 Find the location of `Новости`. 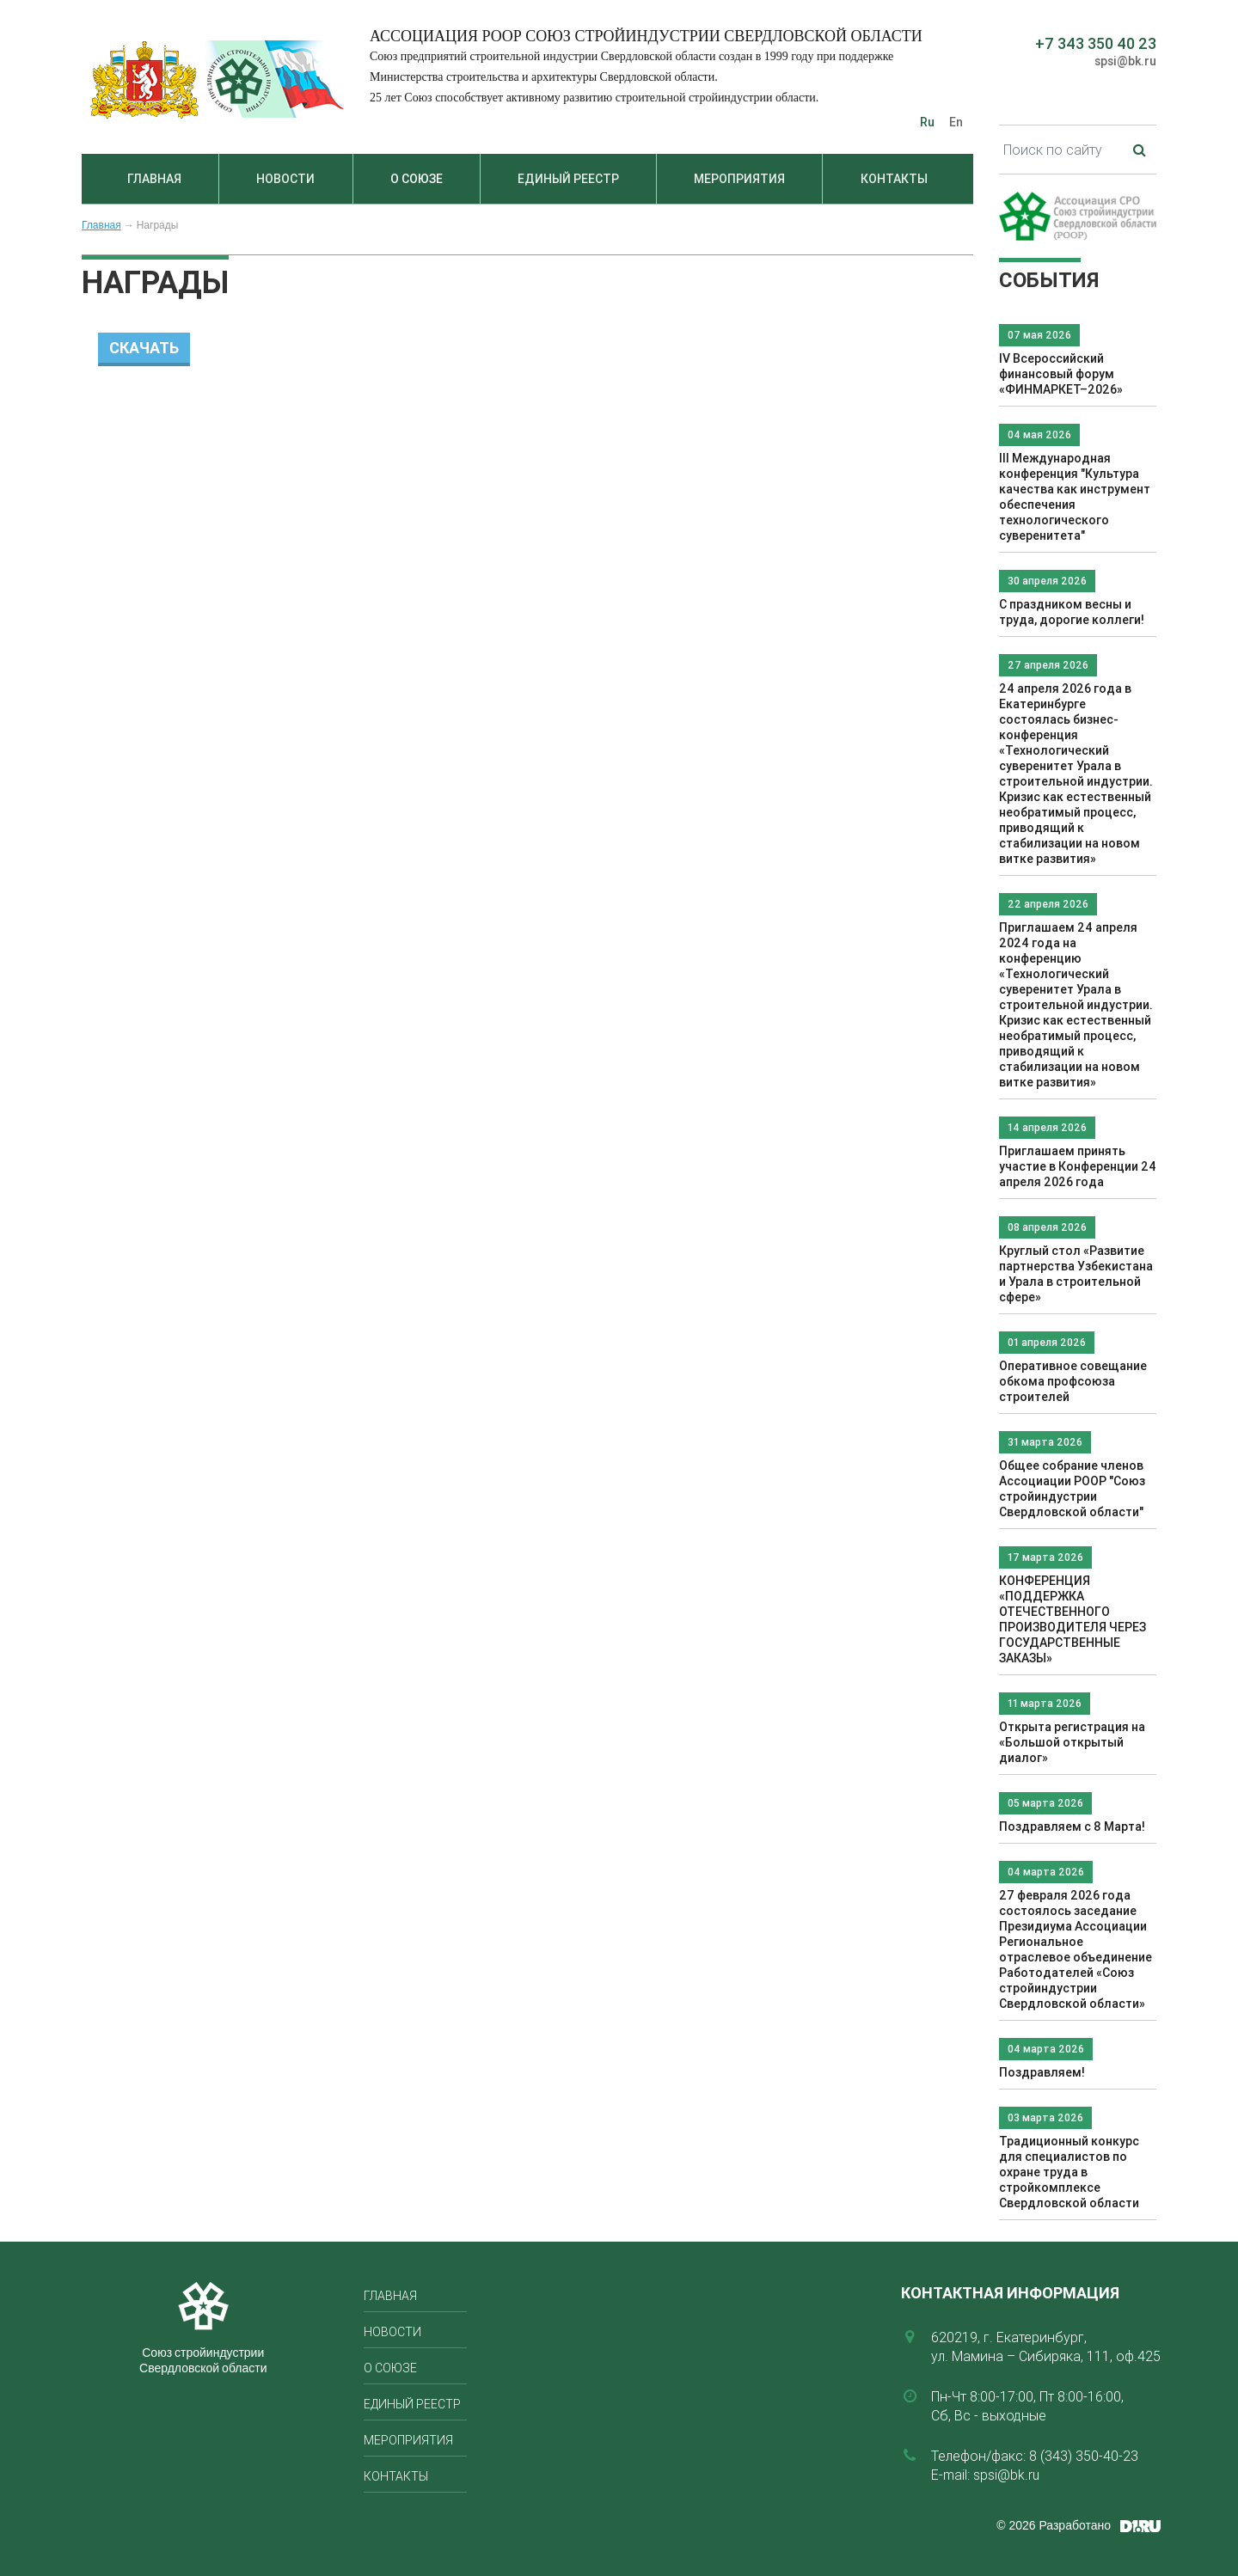

Новости is located at coordinates (285, 179).